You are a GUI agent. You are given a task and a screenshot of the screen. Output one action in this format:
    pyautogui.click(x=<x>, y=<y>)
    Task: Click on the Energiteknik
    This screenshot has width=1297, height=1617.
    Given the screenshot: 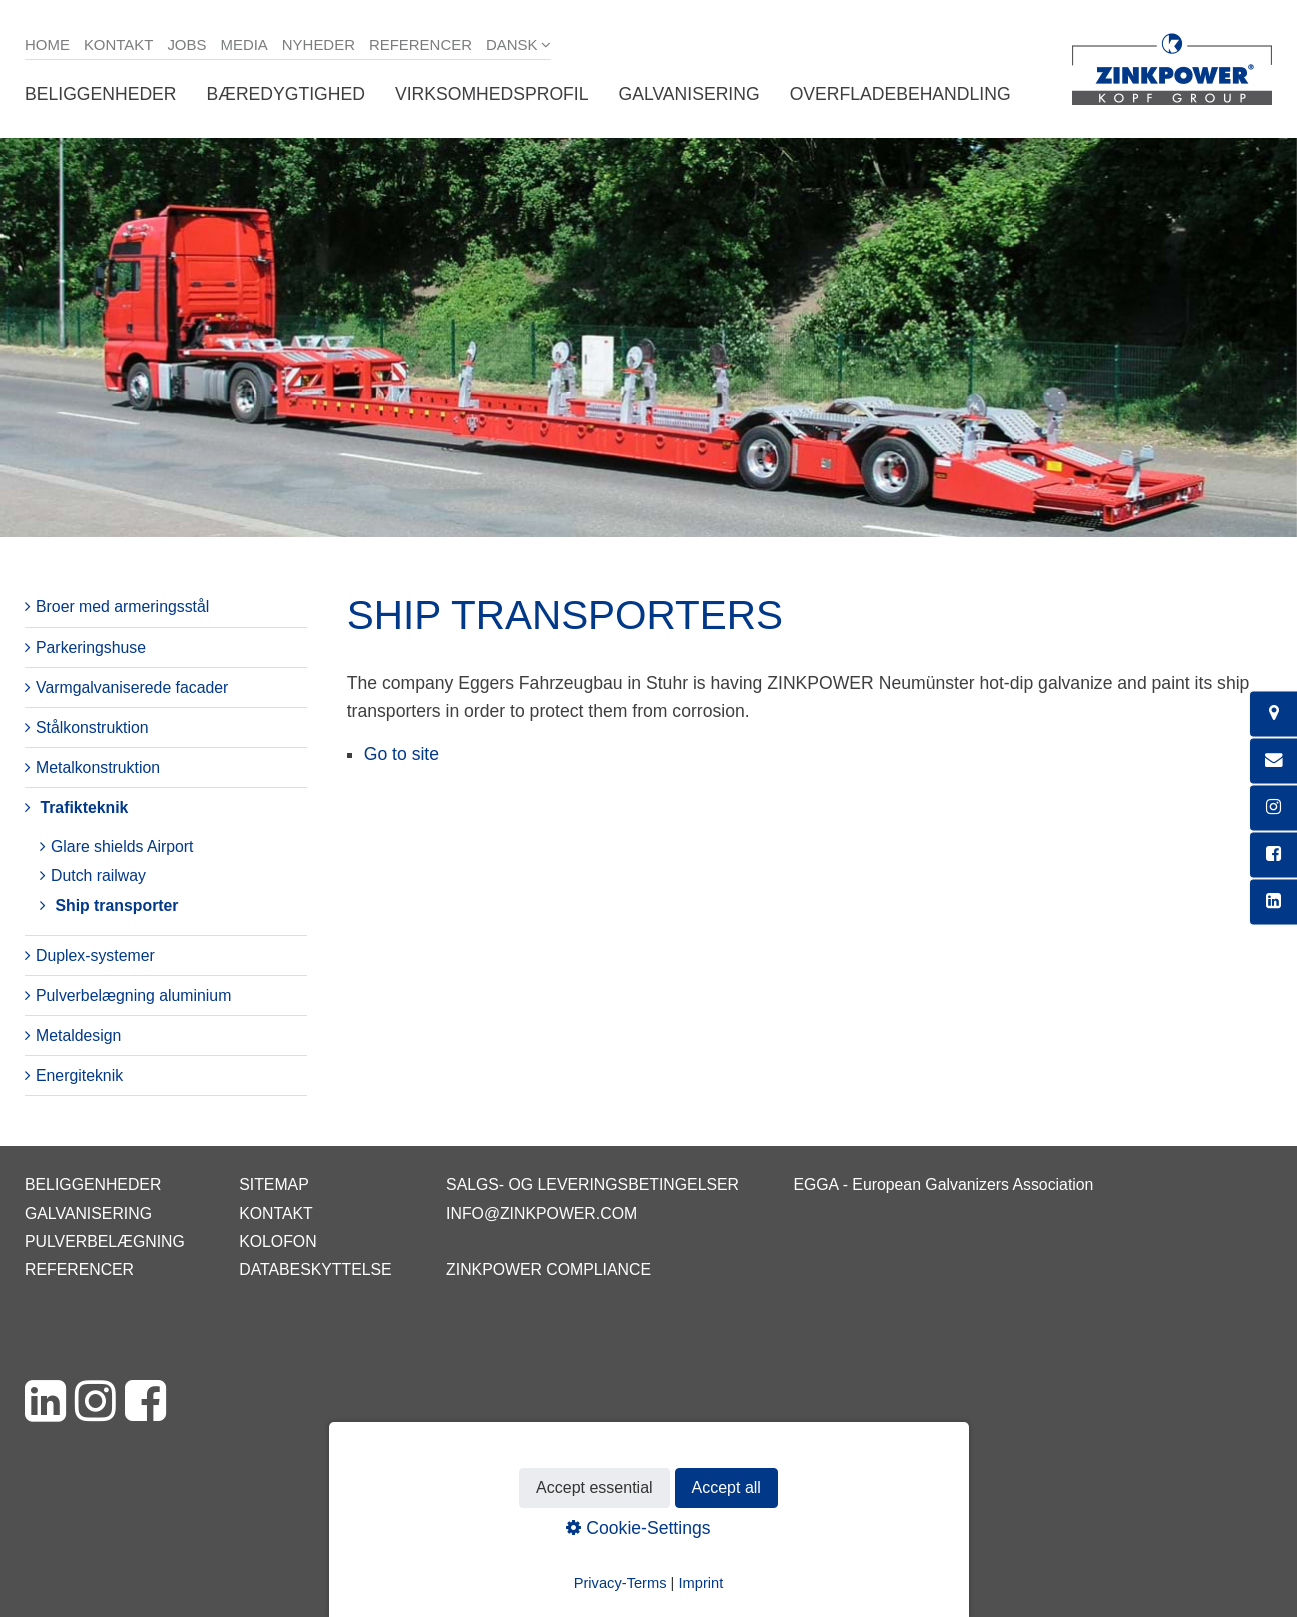 What is the action you would take?
    pyautogui.click(x=79, y=1075)
    